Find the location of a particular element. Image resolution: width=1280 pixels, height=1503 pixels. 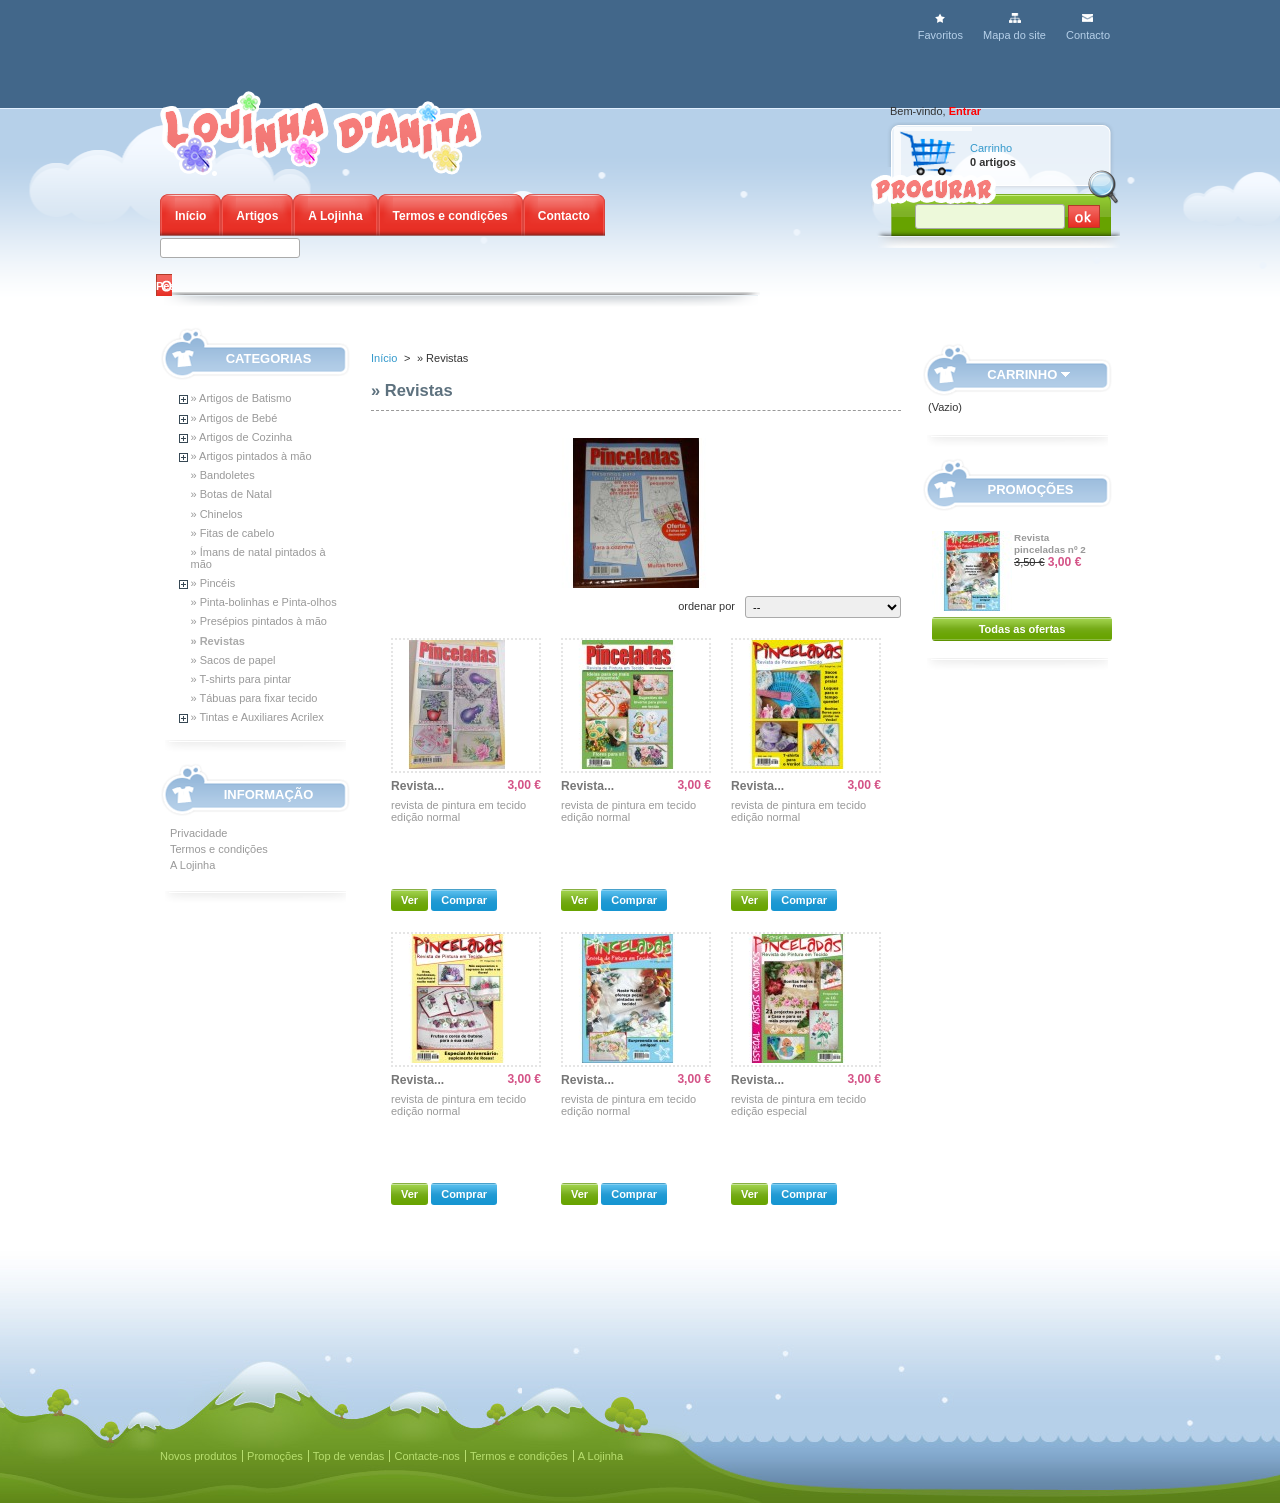

» Tintas e Auxiliares Acrilex is located at coordinates (257, 717).